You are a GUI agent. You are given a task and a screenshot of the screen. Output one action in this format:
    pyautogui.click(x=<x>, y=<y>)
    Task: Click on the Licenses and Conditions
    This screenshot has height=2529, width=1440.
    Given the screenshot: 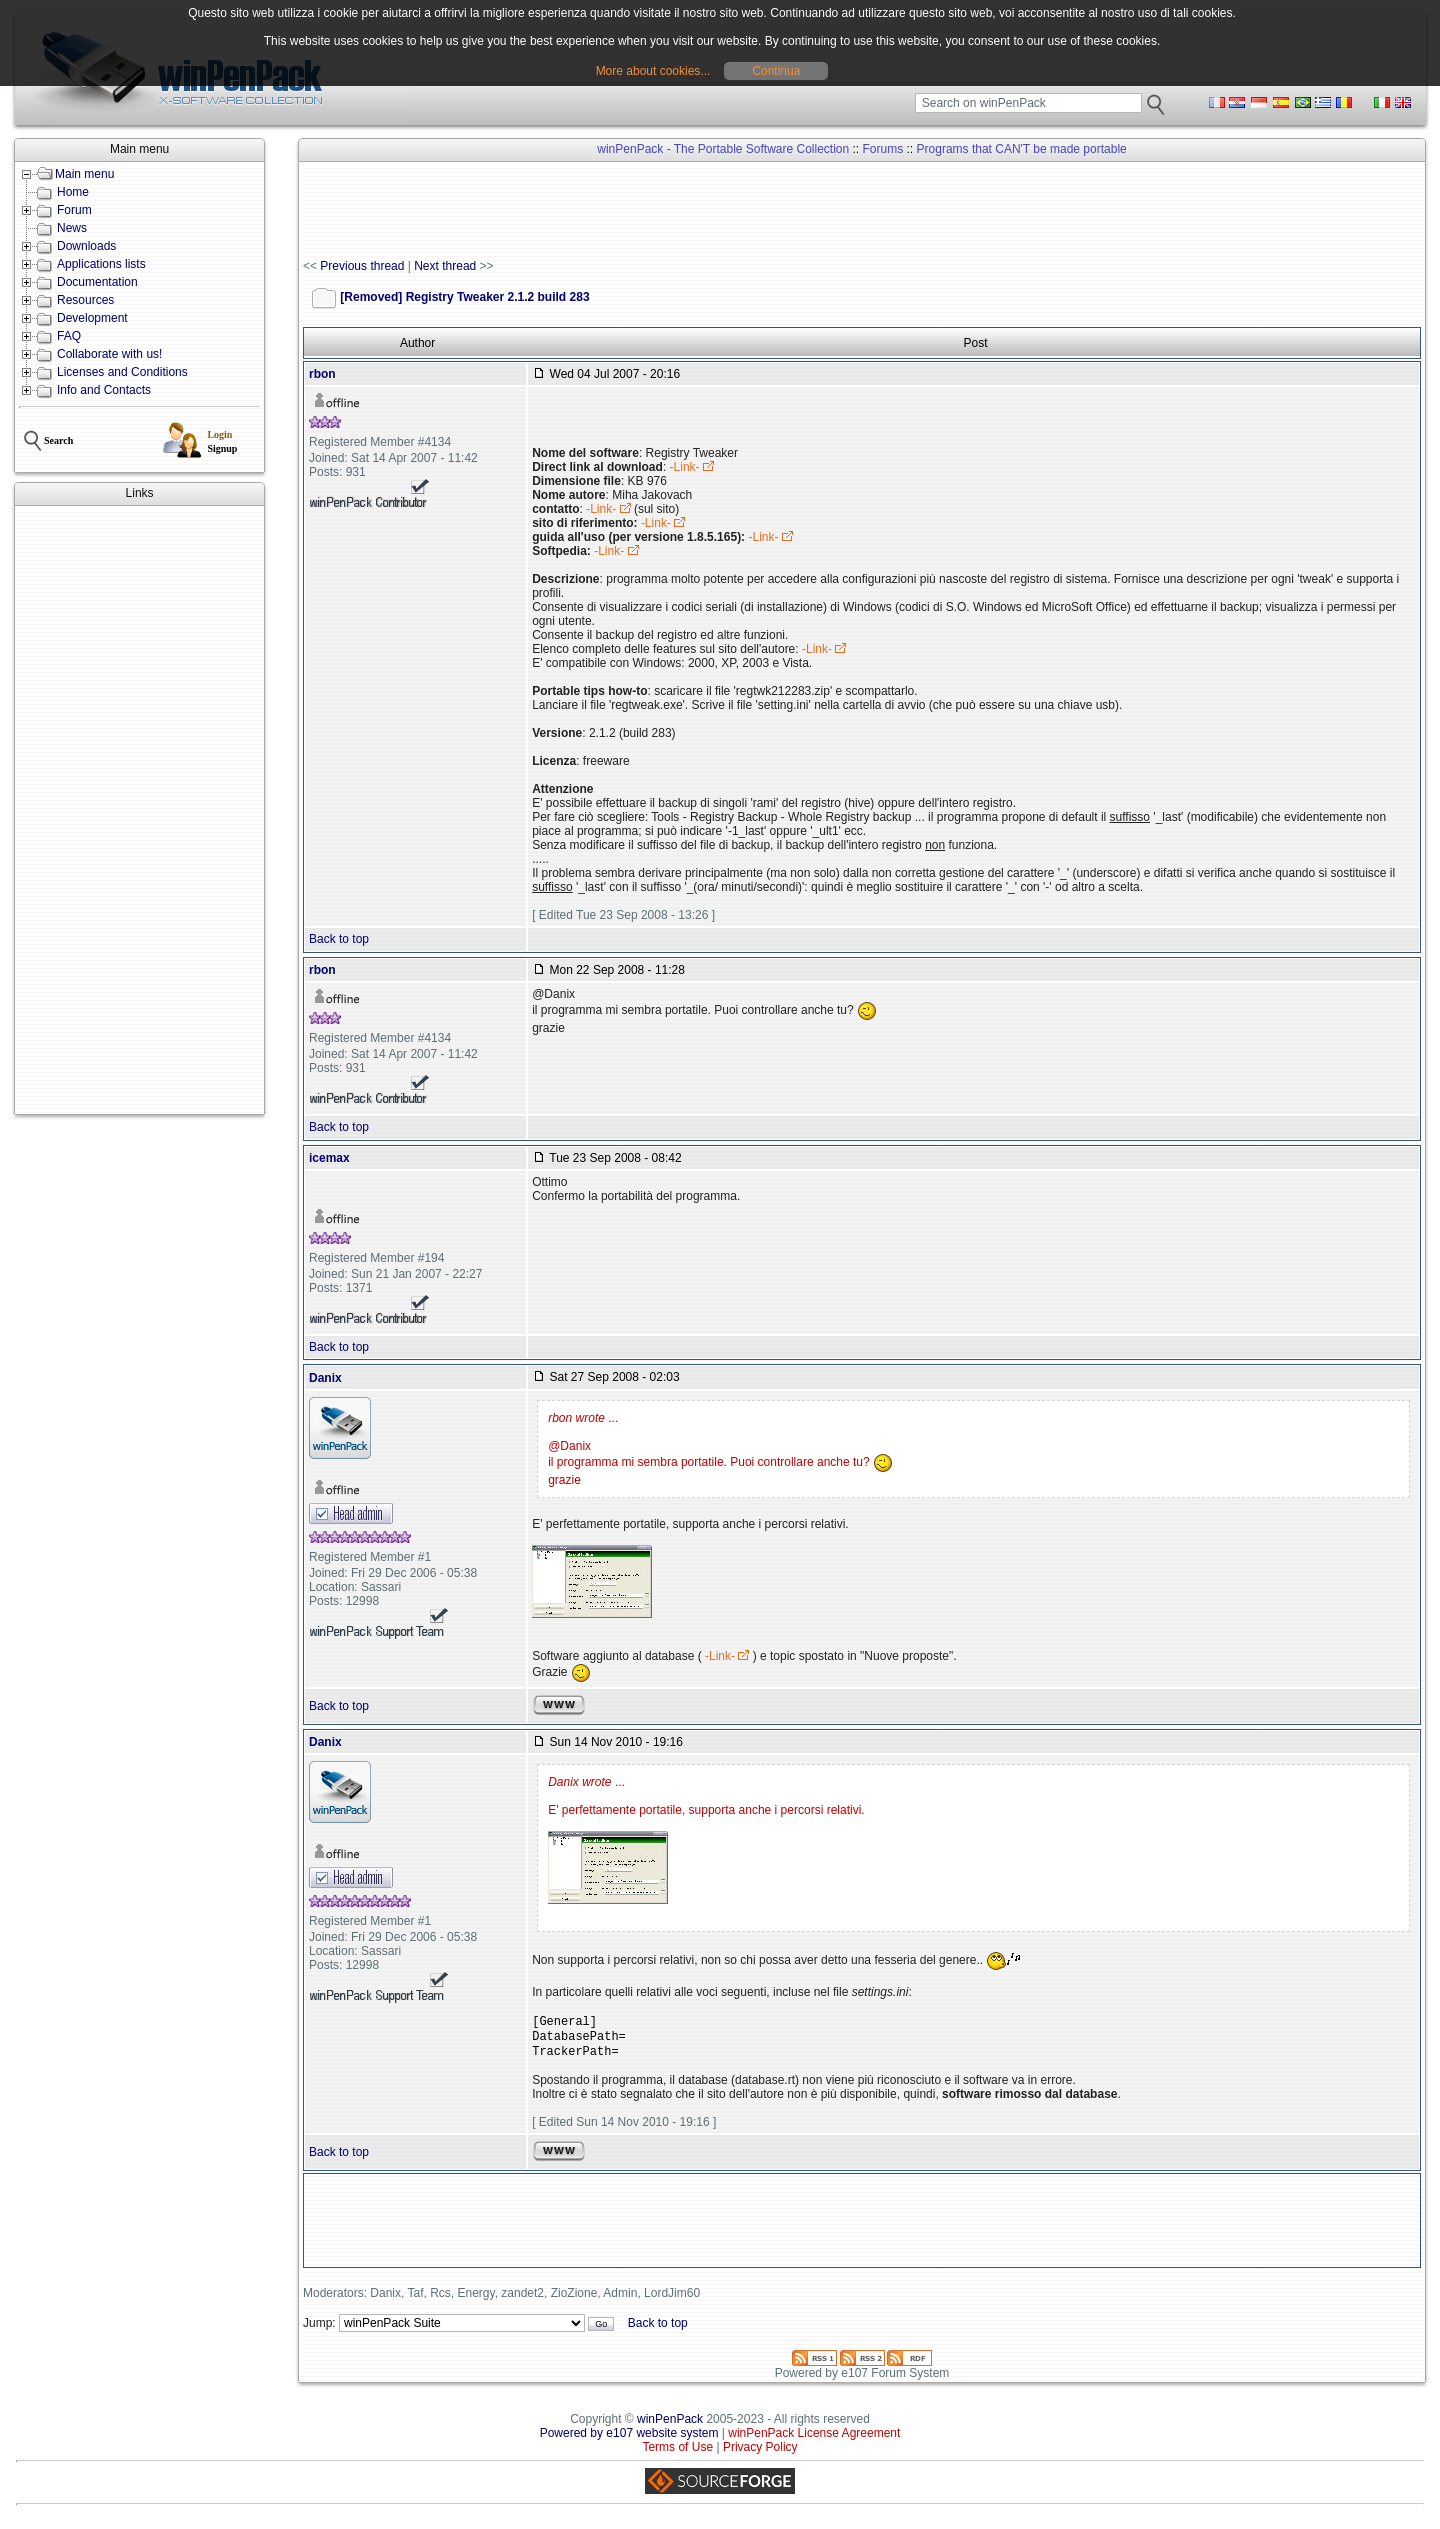 What is the action you would take?
    pyautogui.click(x=122, y=372)
    